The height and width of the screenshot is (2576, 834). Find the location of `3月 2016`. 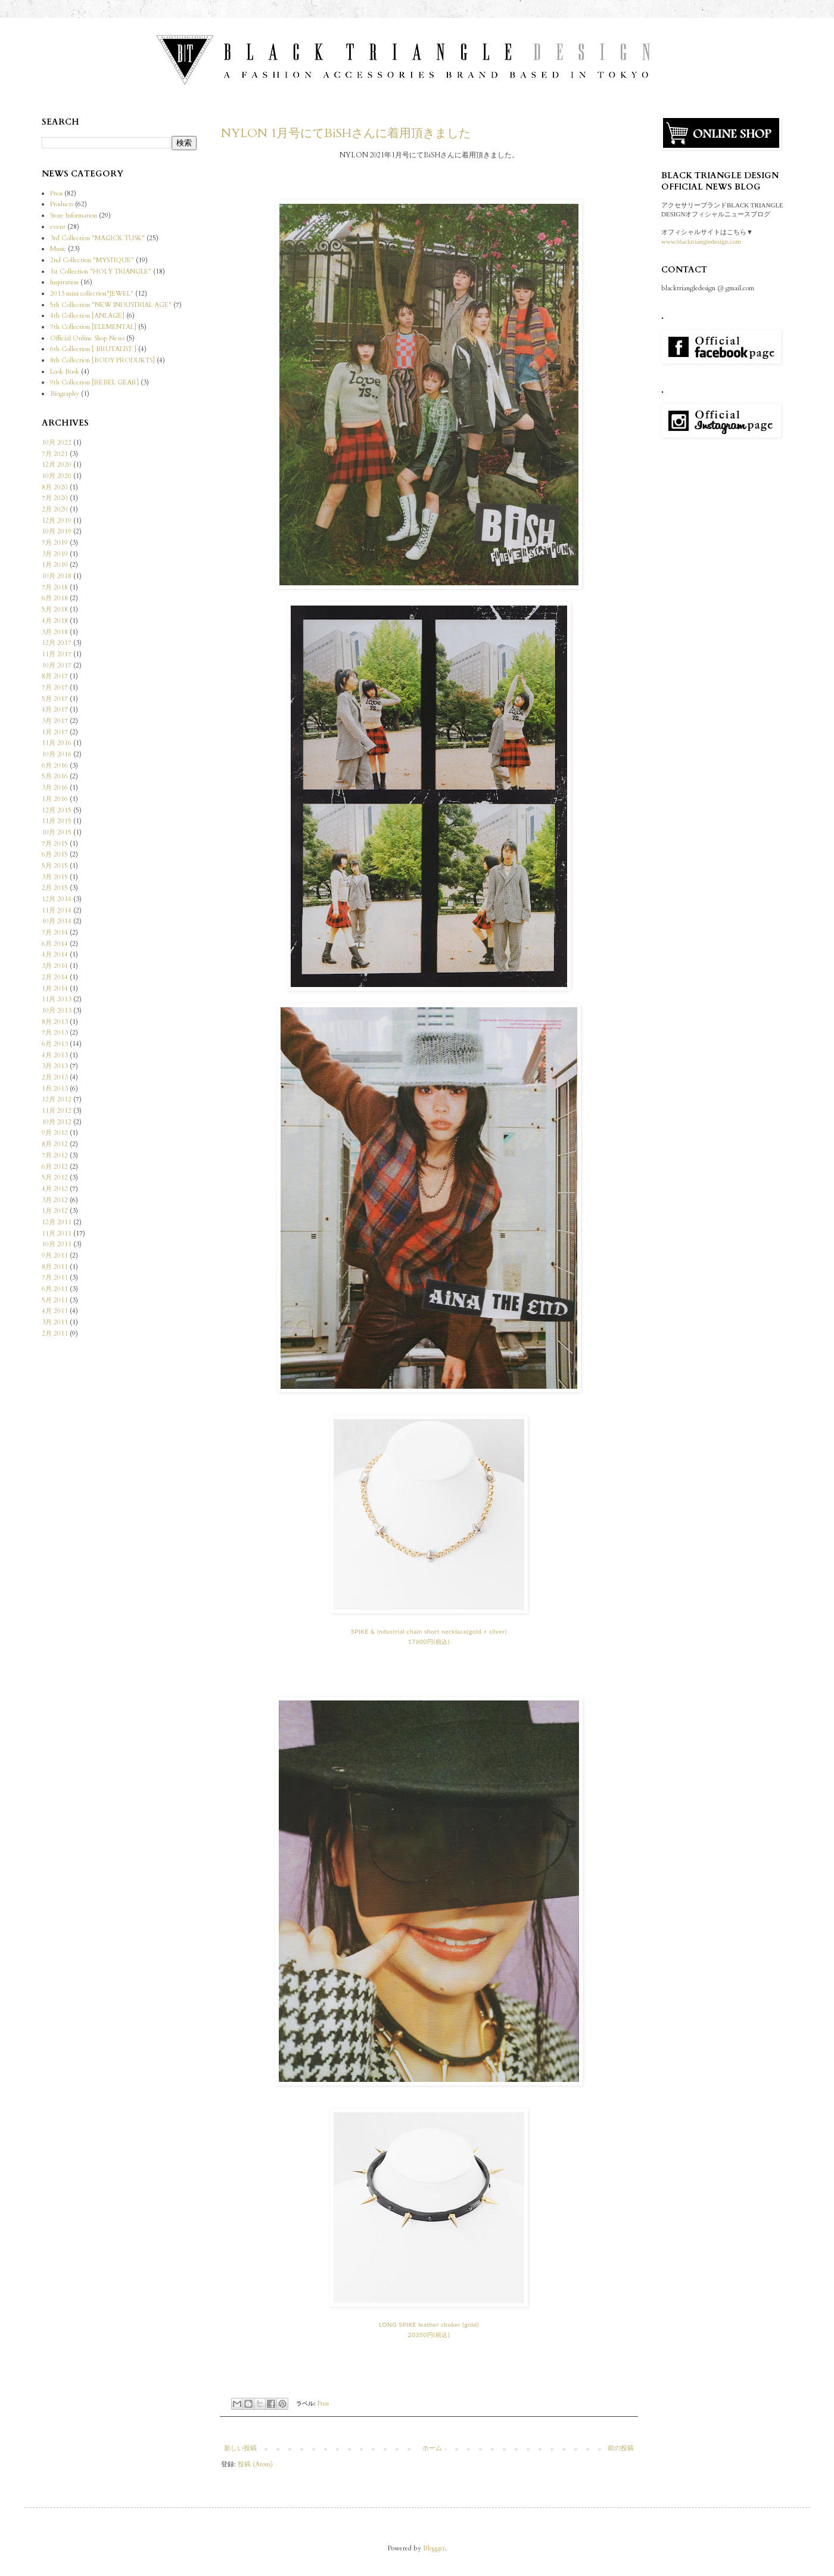

3月 2016 is located at coordinates (55, 787).